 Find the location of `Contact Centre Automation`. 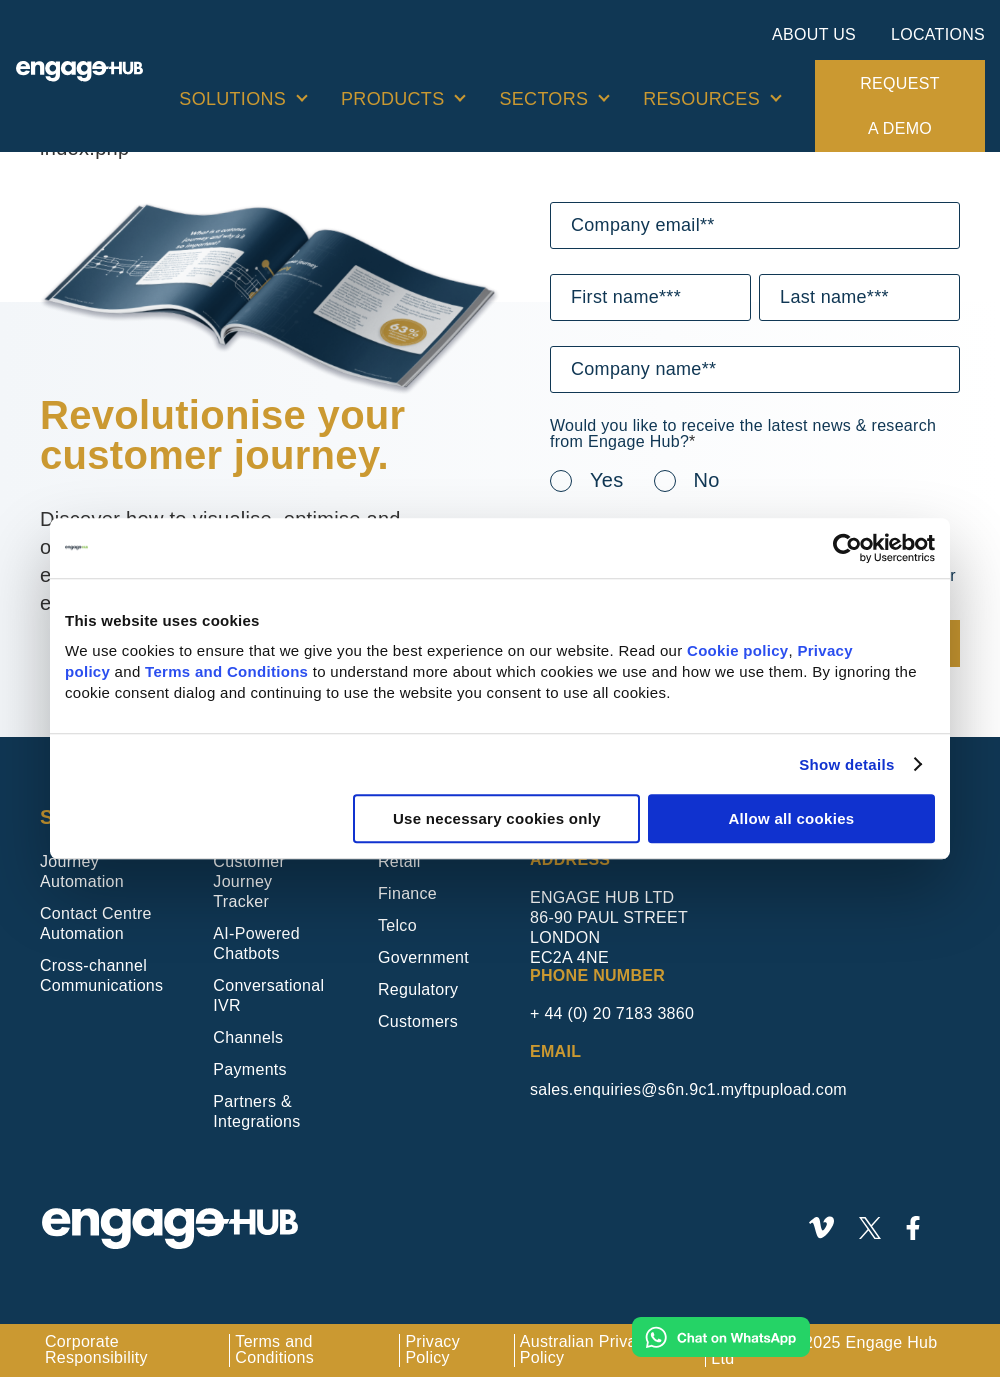

Contact Centre Automation is located at coordinates (96, 923).